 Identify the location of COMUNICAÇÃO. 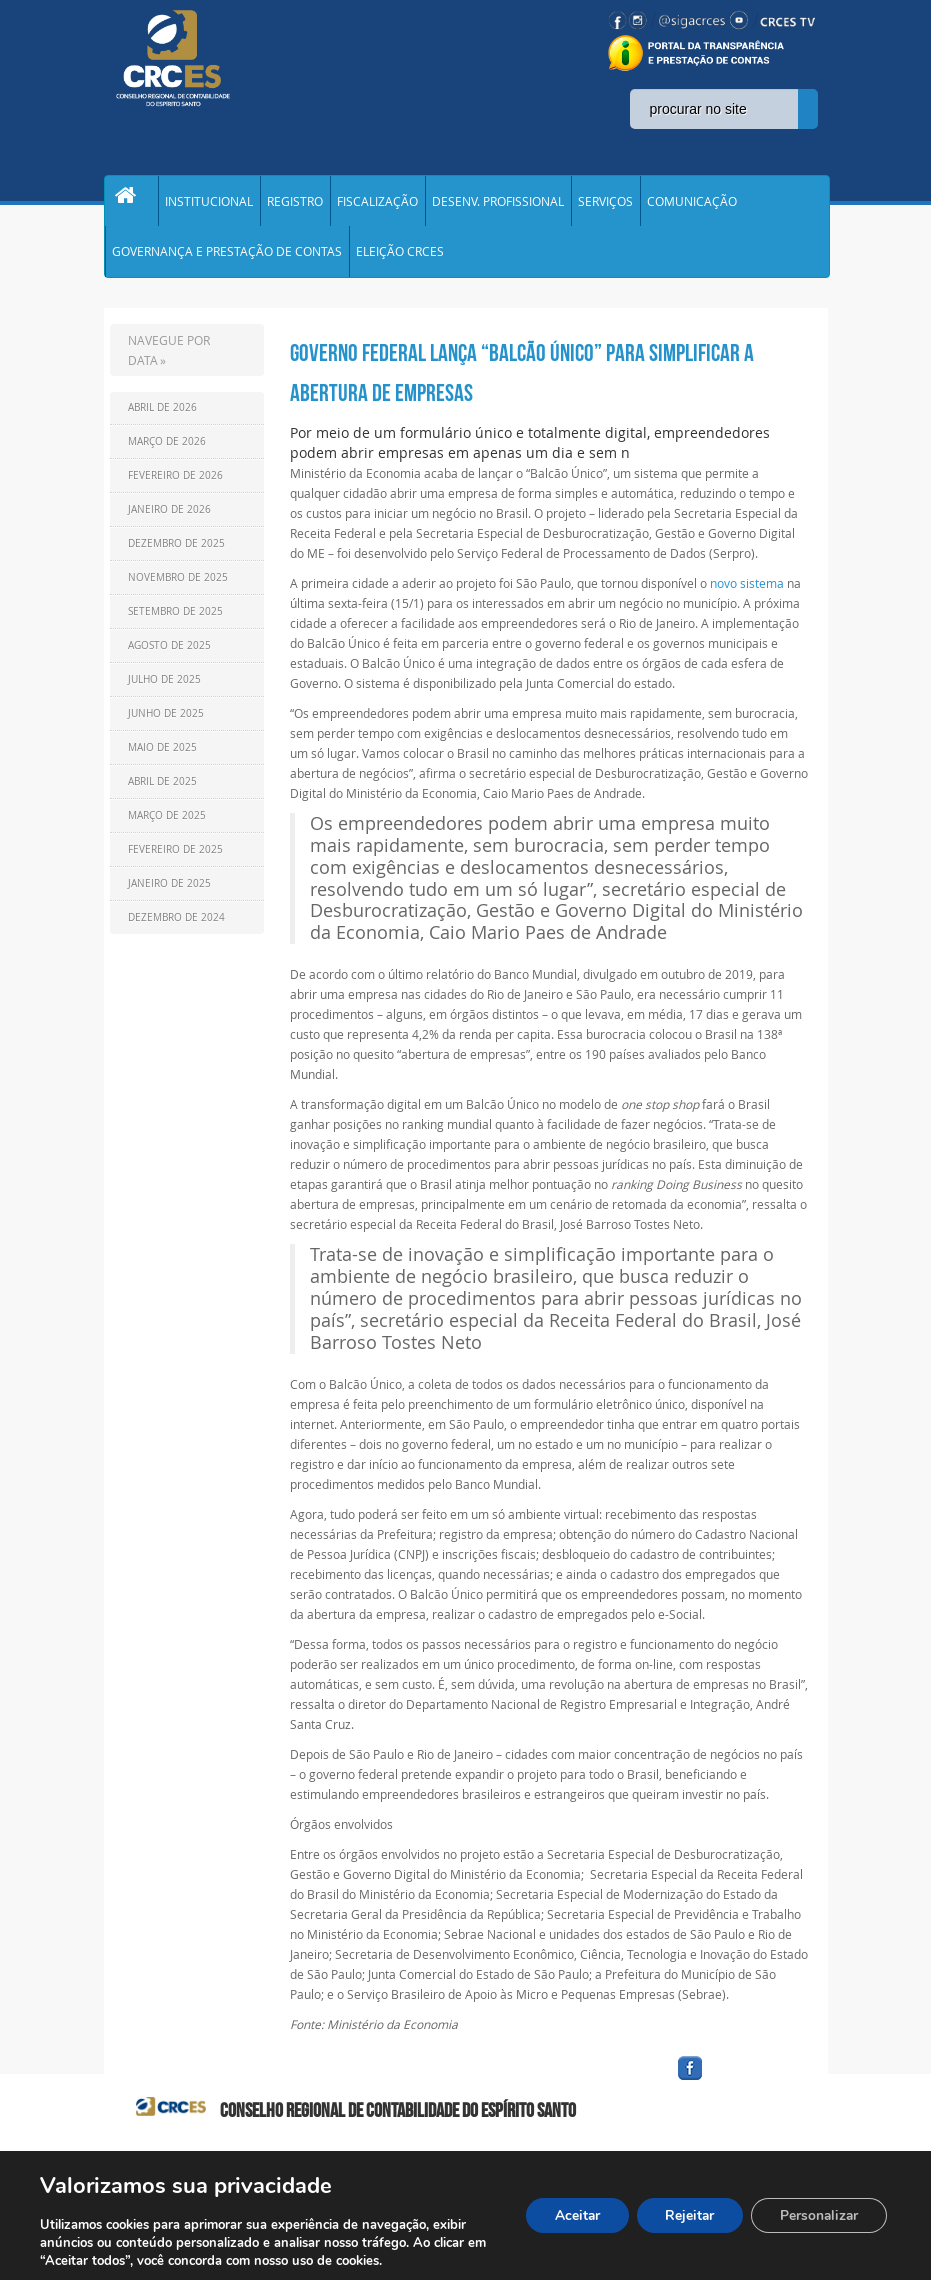
(692, 204).